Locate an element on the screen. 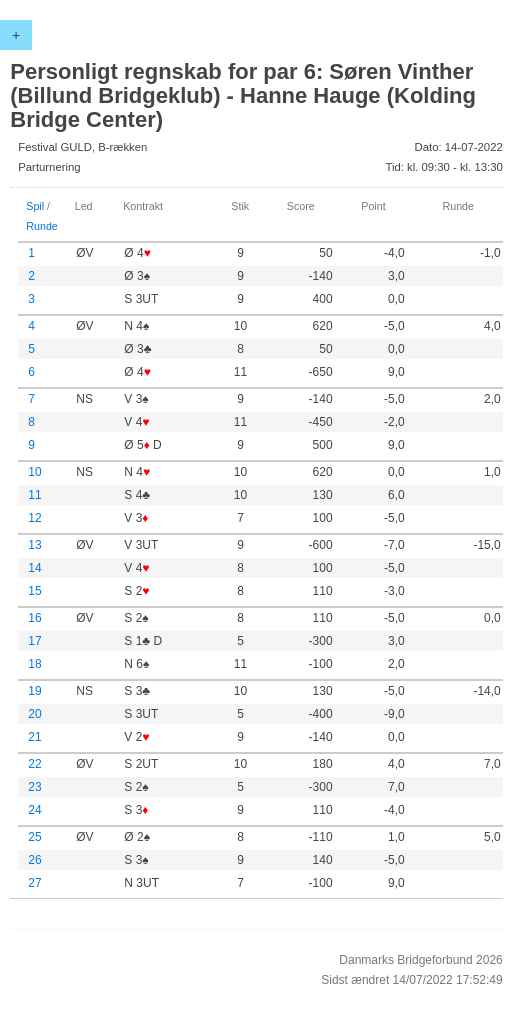  17 is located at coordinates (34, 641).